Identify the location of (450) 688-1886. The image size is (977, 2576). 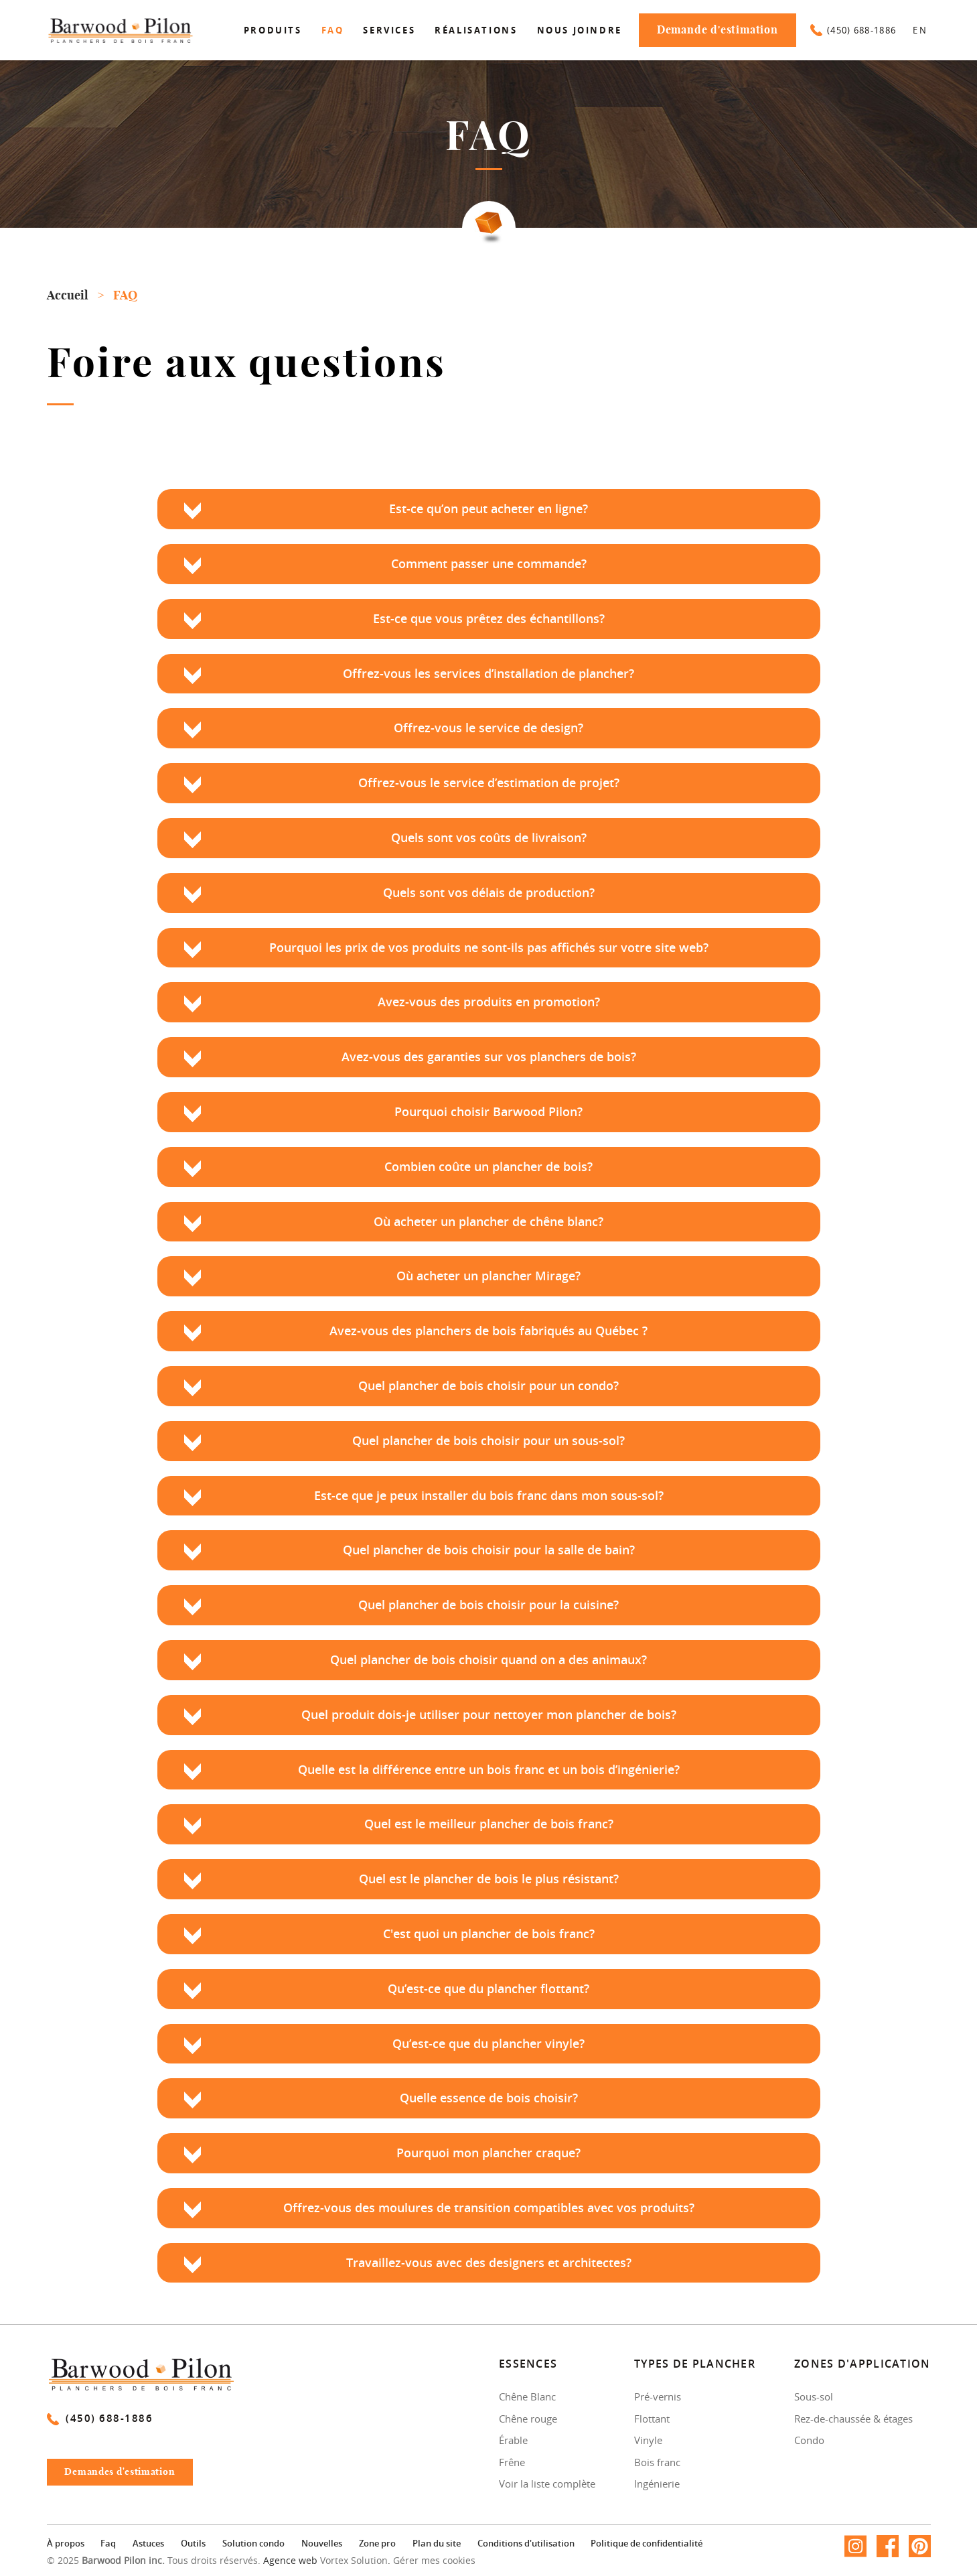
(853, 30).